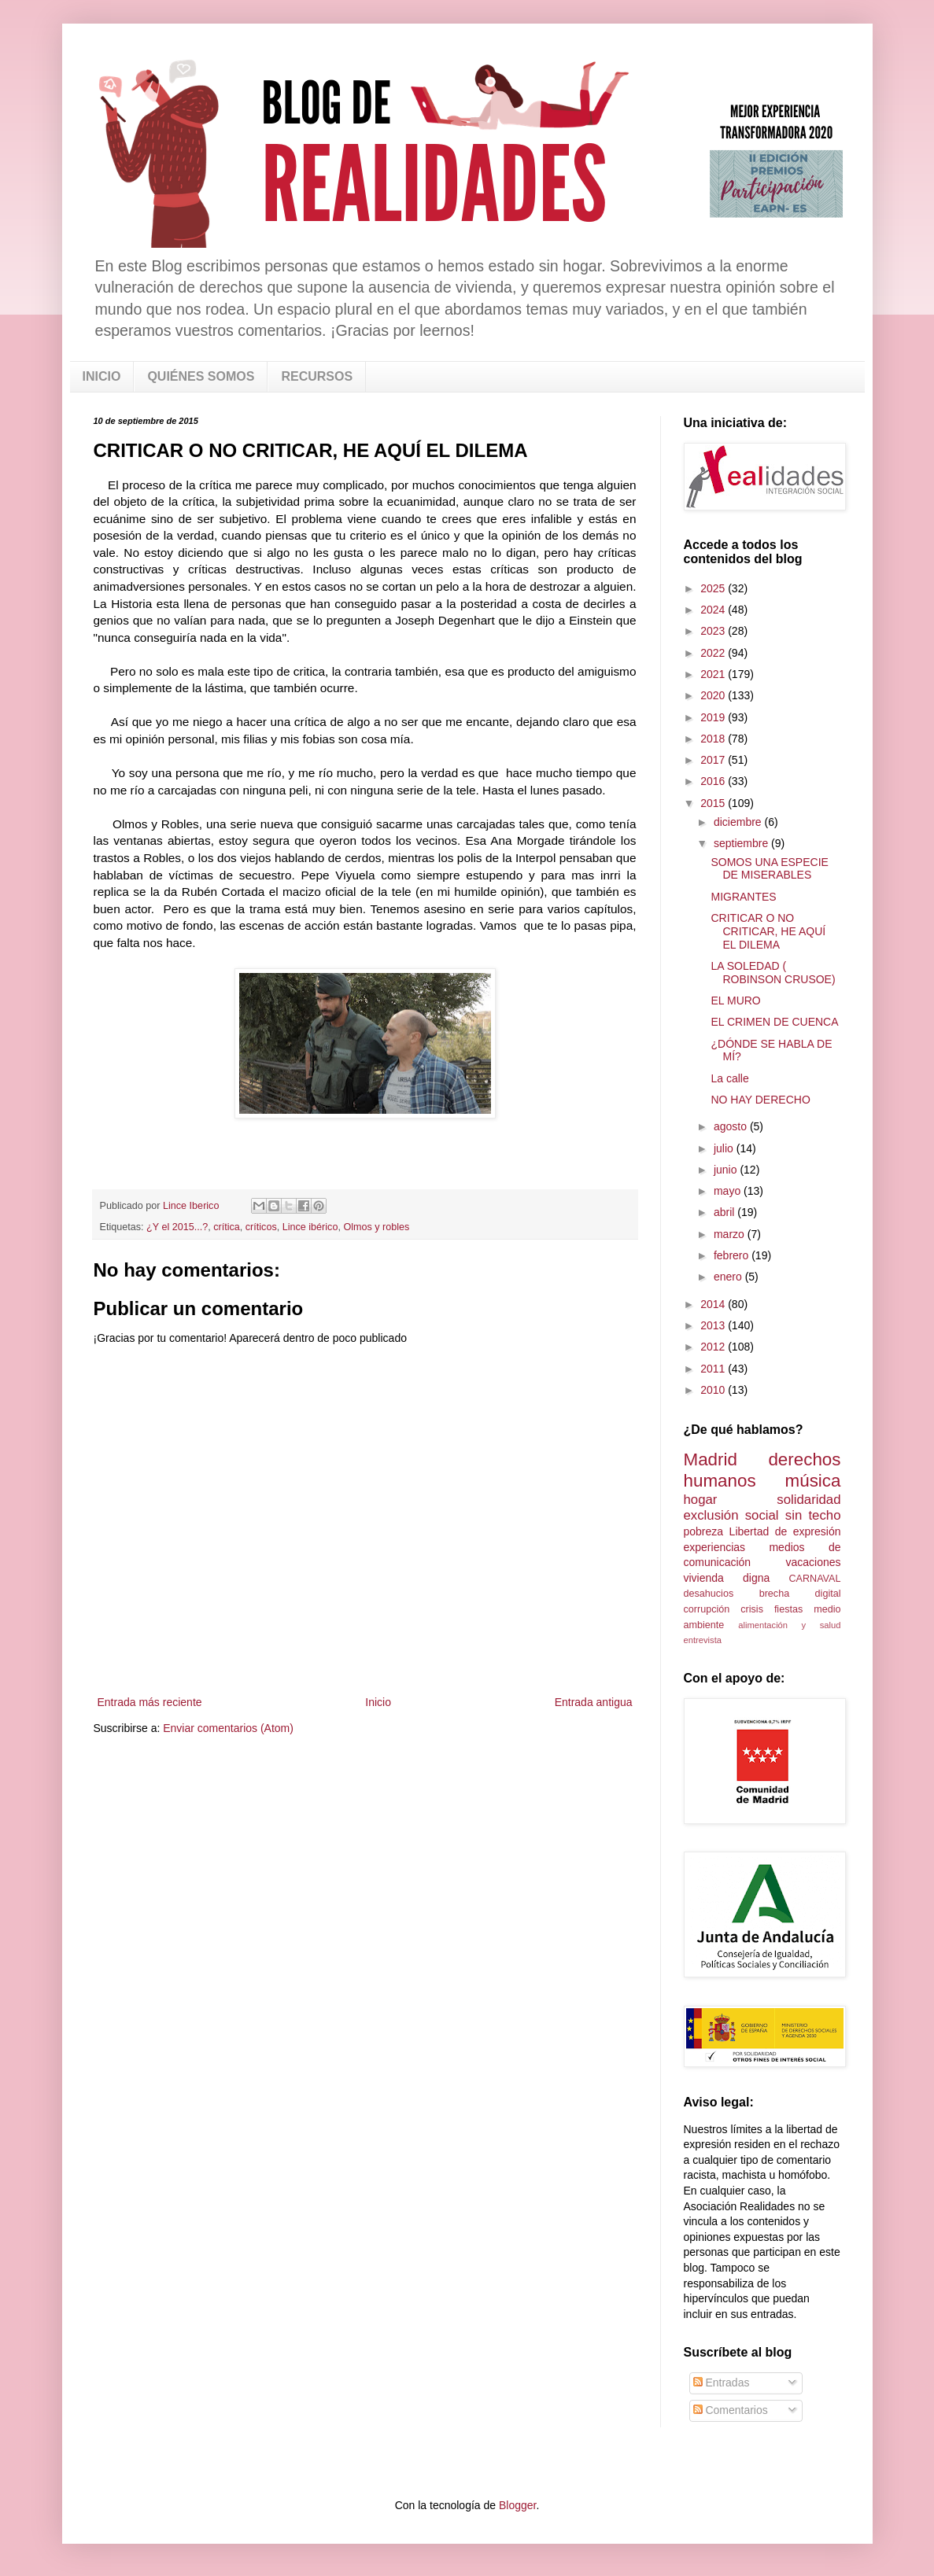 Image resolution: width=934 pixels, height=2576 pixels. Describe the element at coordinates (714, 674) in the screenshot. I see `2021` at that location.